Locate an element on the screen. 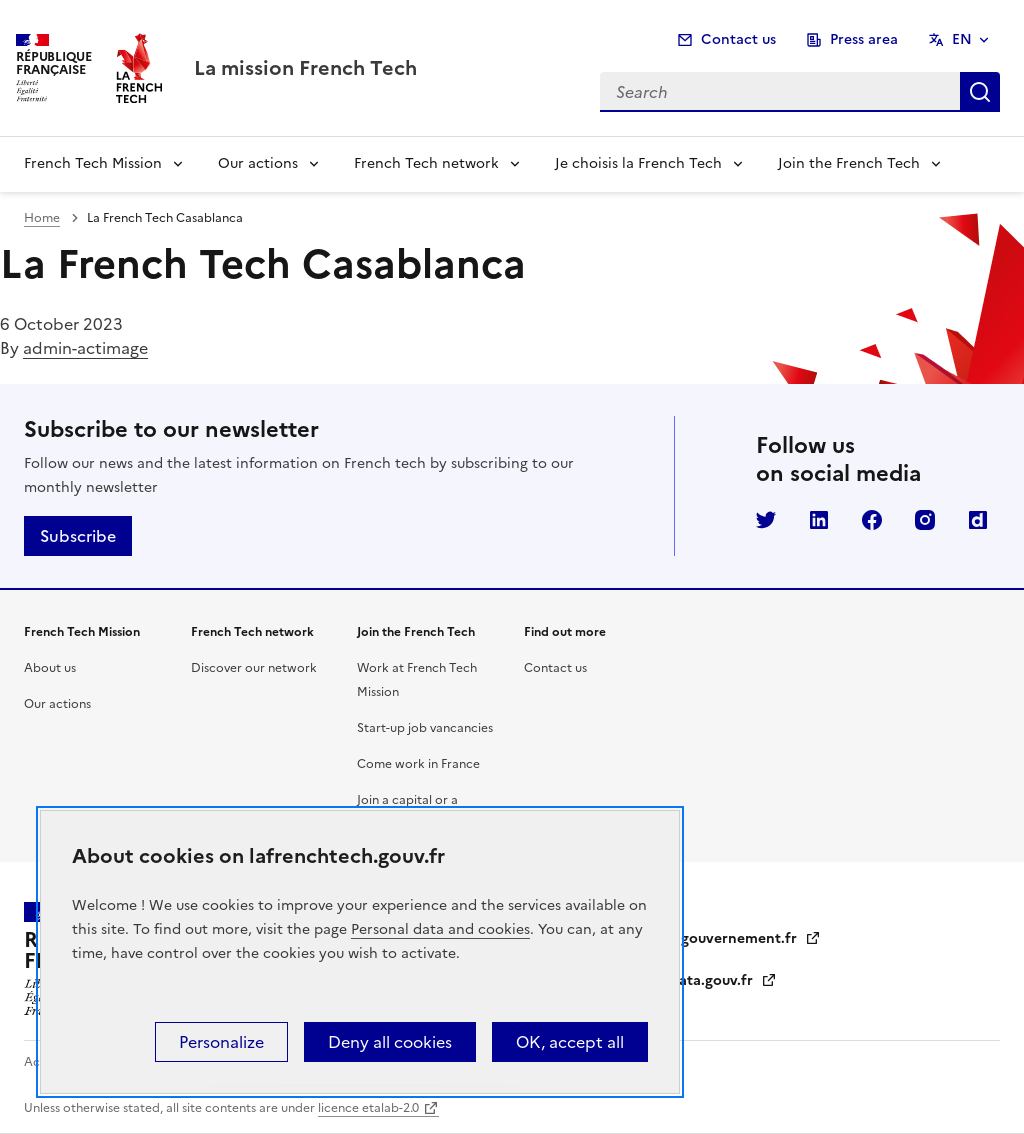 The height and width of the screenshot is (1134, 1024). Contact us is located at coordinates (738, 39).